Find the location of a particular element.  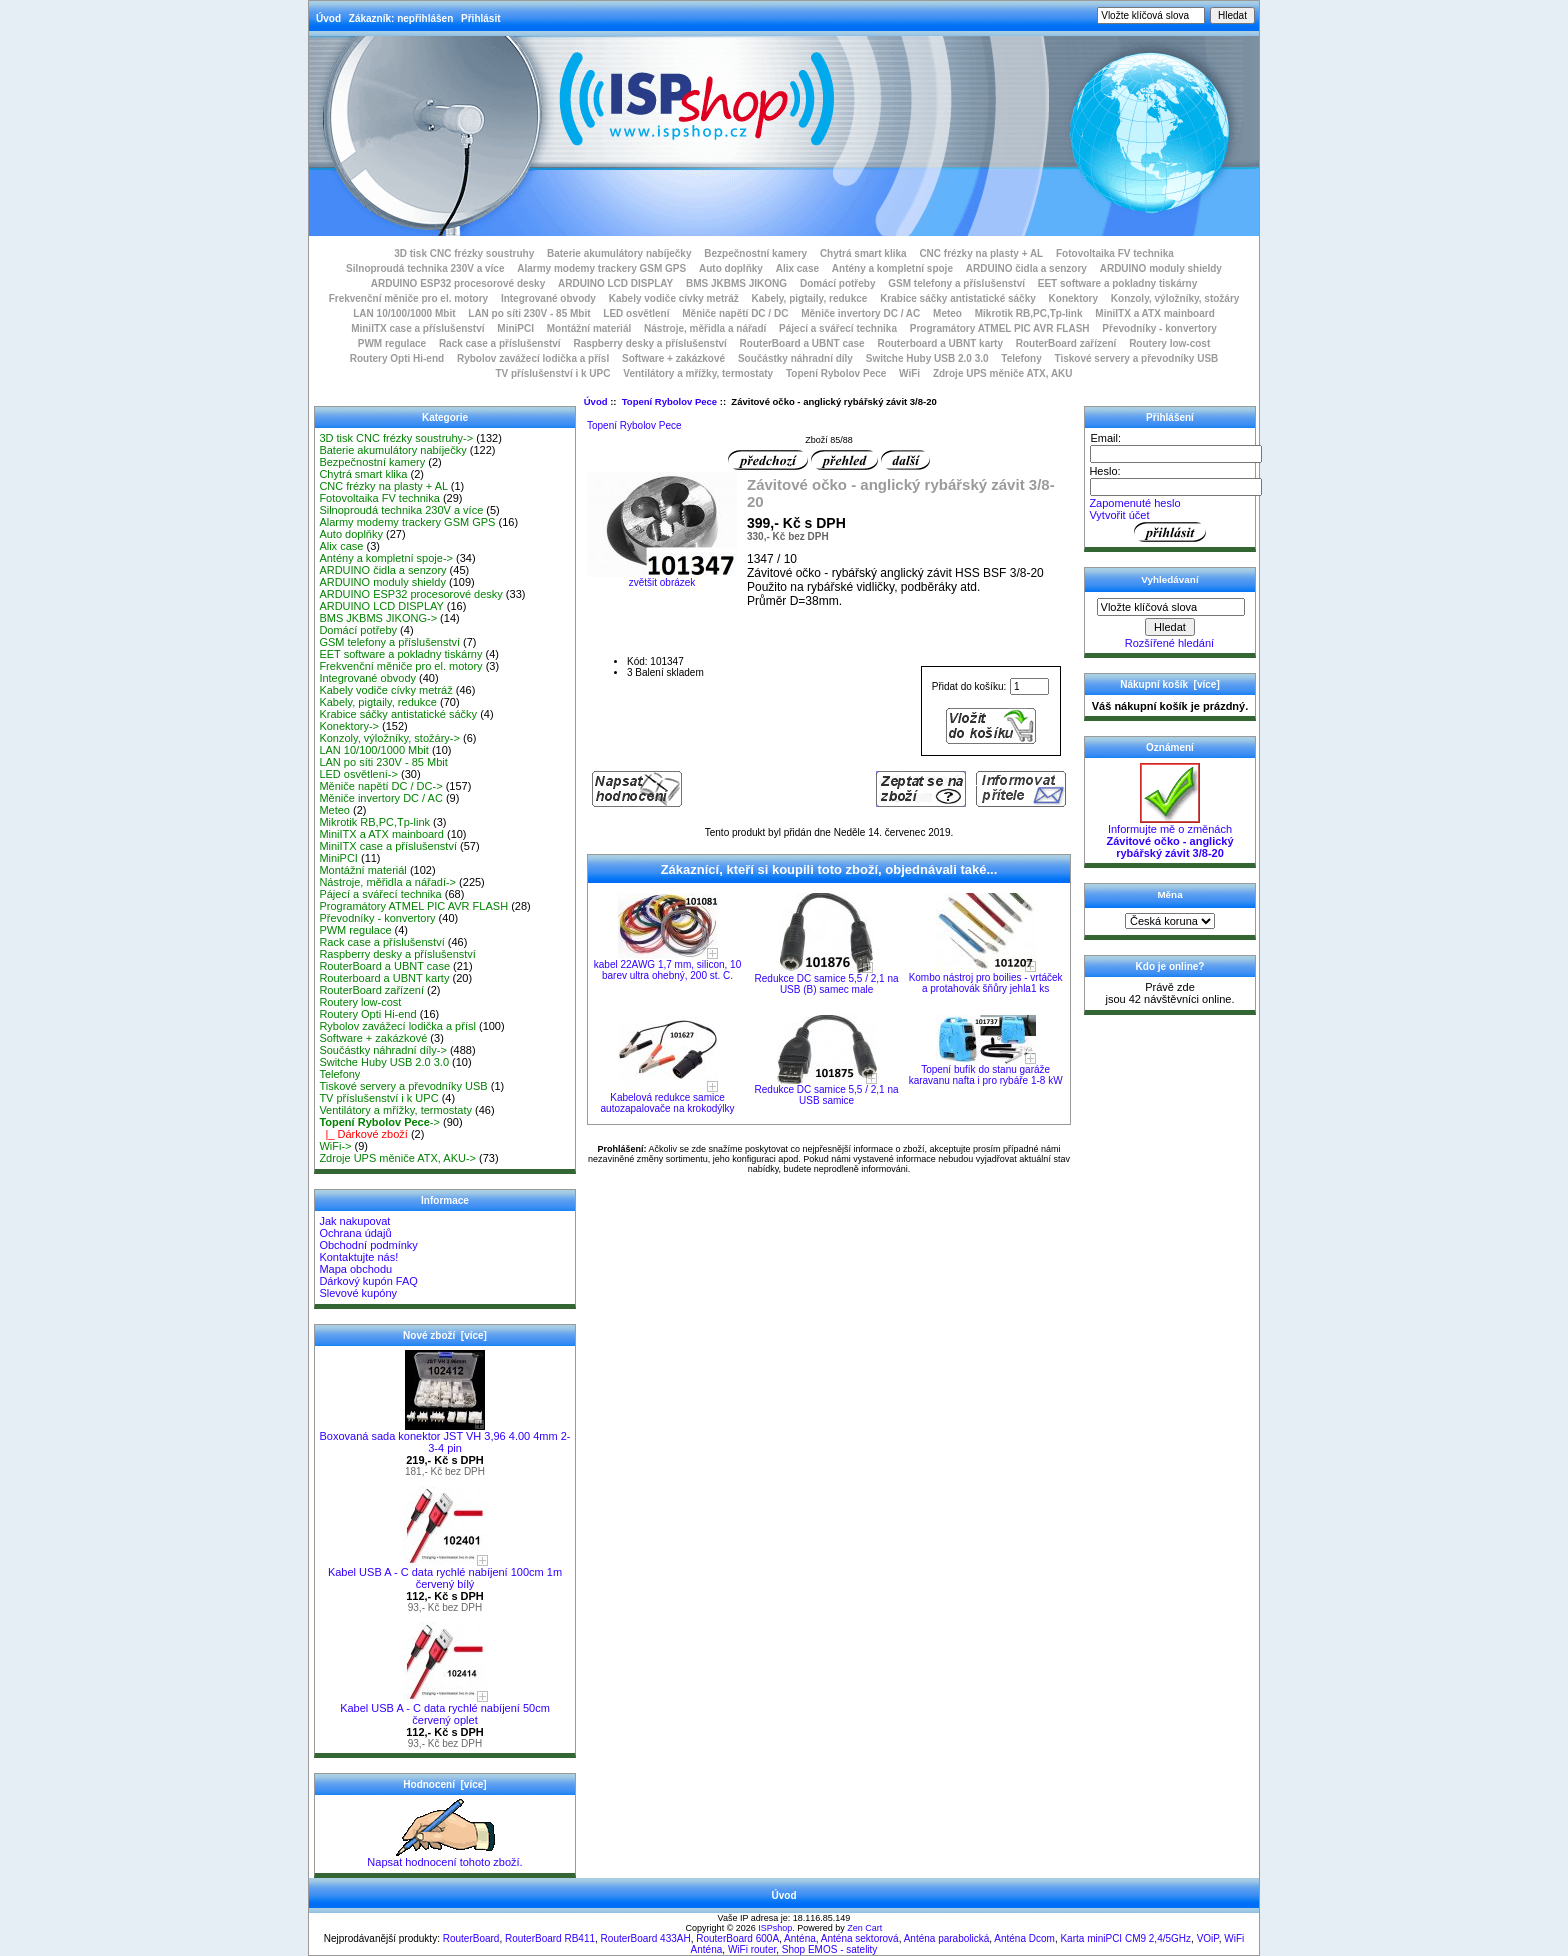

Kabely, pigtaily, redukce is located at coordinates (810, 298).